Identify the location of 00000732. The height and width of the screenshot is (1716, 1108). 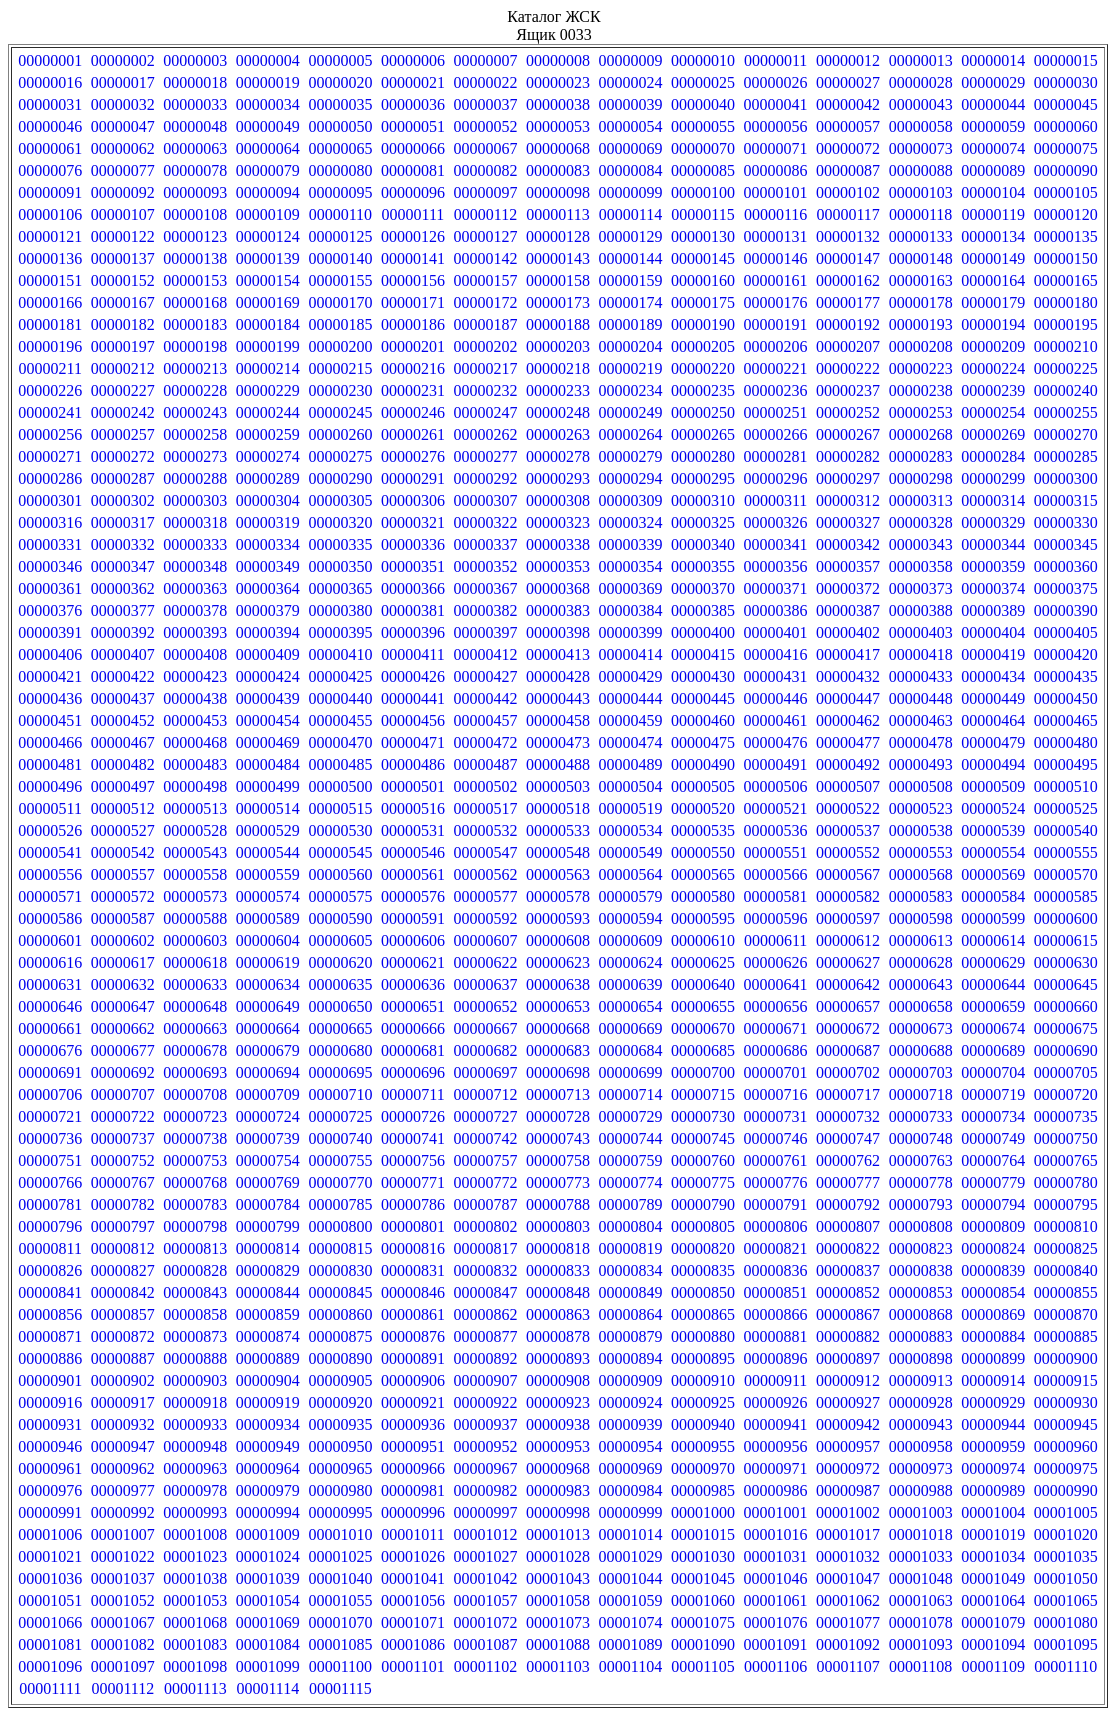
(848, 1116).